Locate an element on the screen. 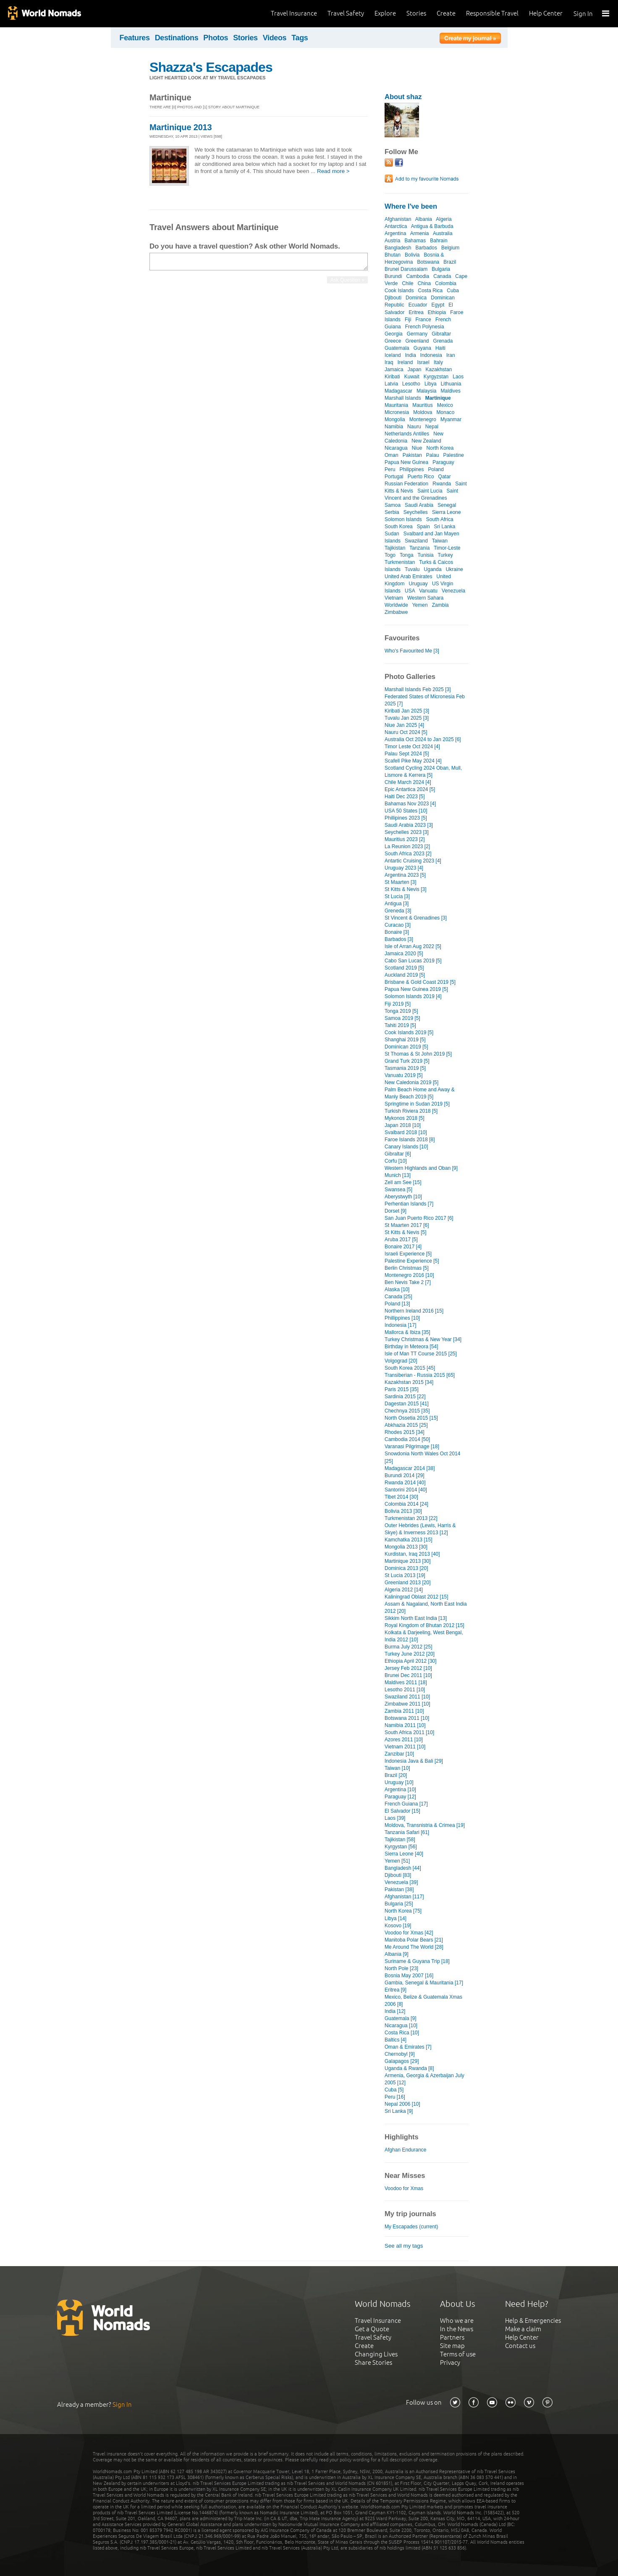 This screenshot has width=618, height=2576. Travel Safety is located at coordinates (345, 13).